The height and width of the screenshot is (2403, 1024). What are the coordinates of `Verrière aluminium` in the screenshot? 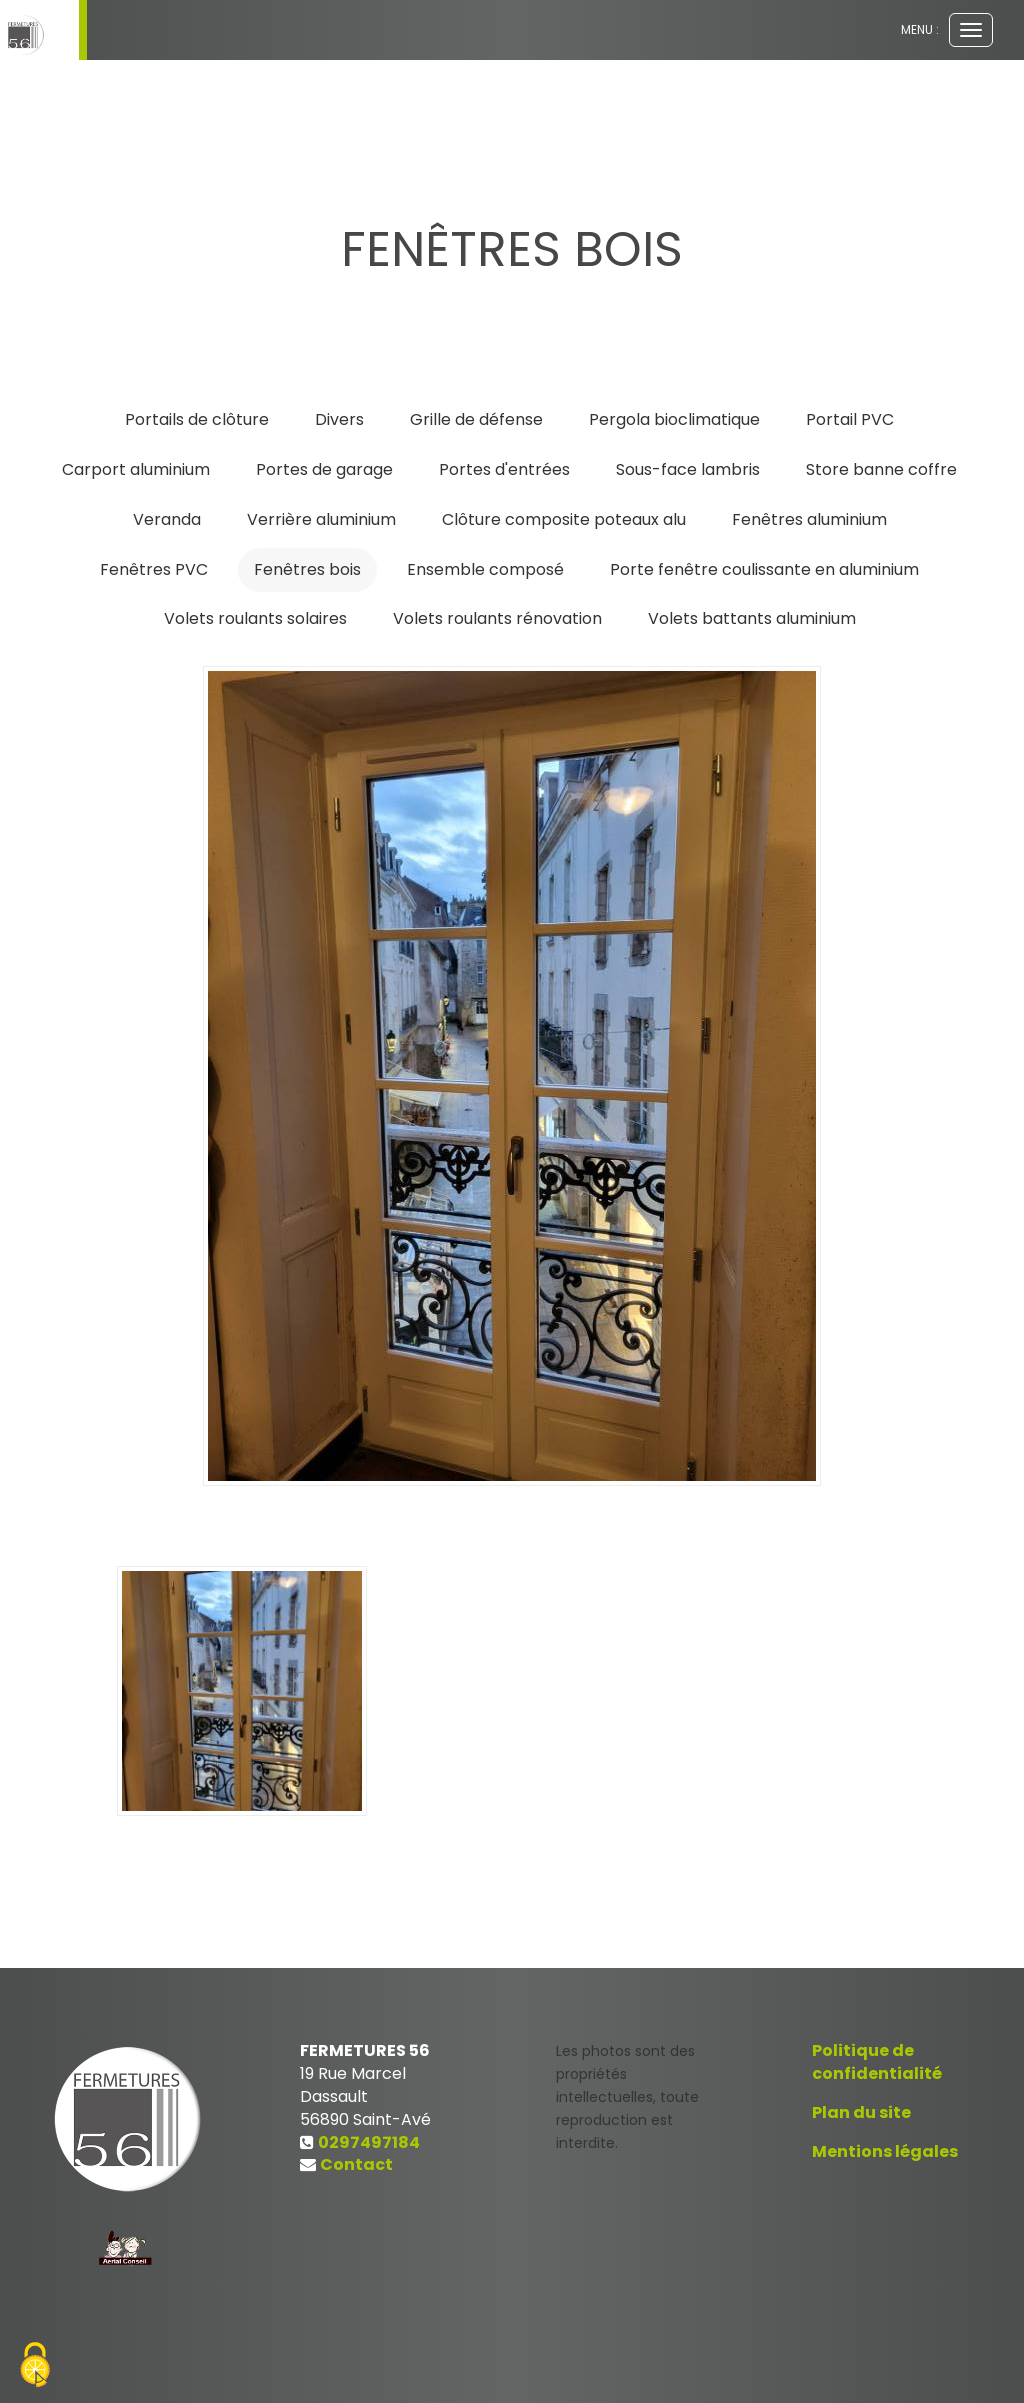 It's located at (321, 519).